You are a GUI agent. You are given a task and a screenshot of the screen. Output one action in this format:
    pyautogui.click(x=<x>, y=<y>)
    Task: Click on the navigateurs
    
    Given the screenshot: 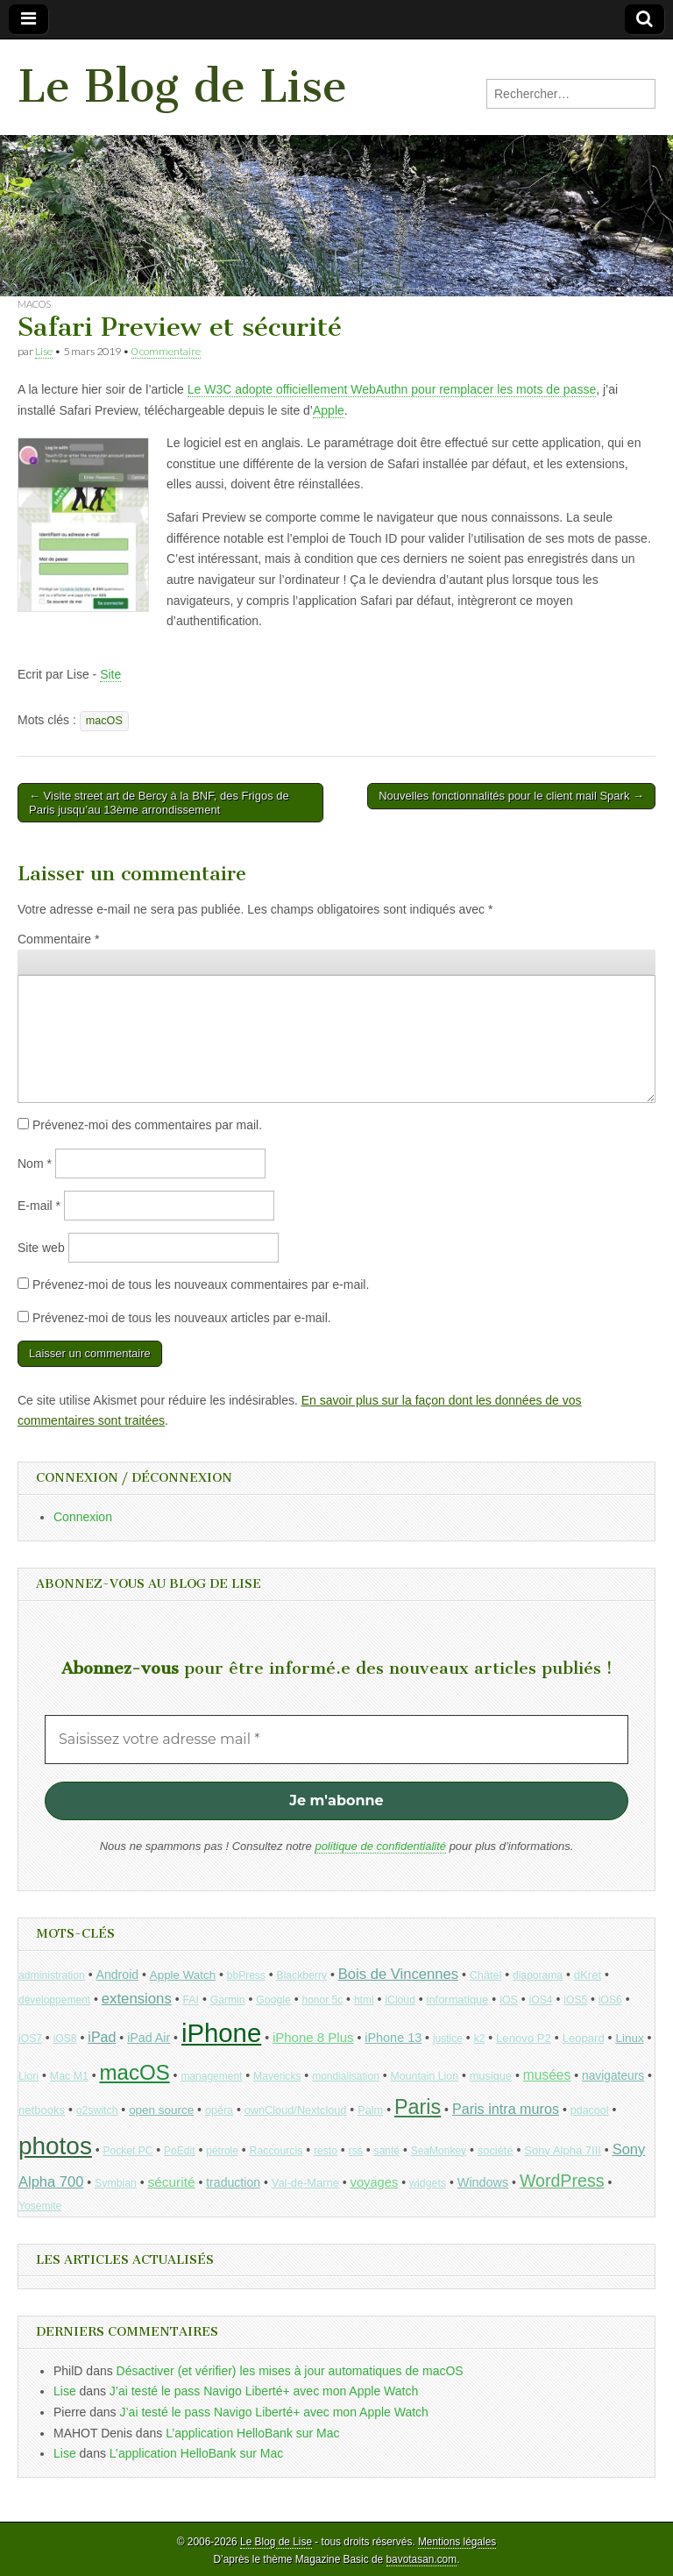 What is the action you would take?
    pyautogui.click(x=613, y=2075)
    